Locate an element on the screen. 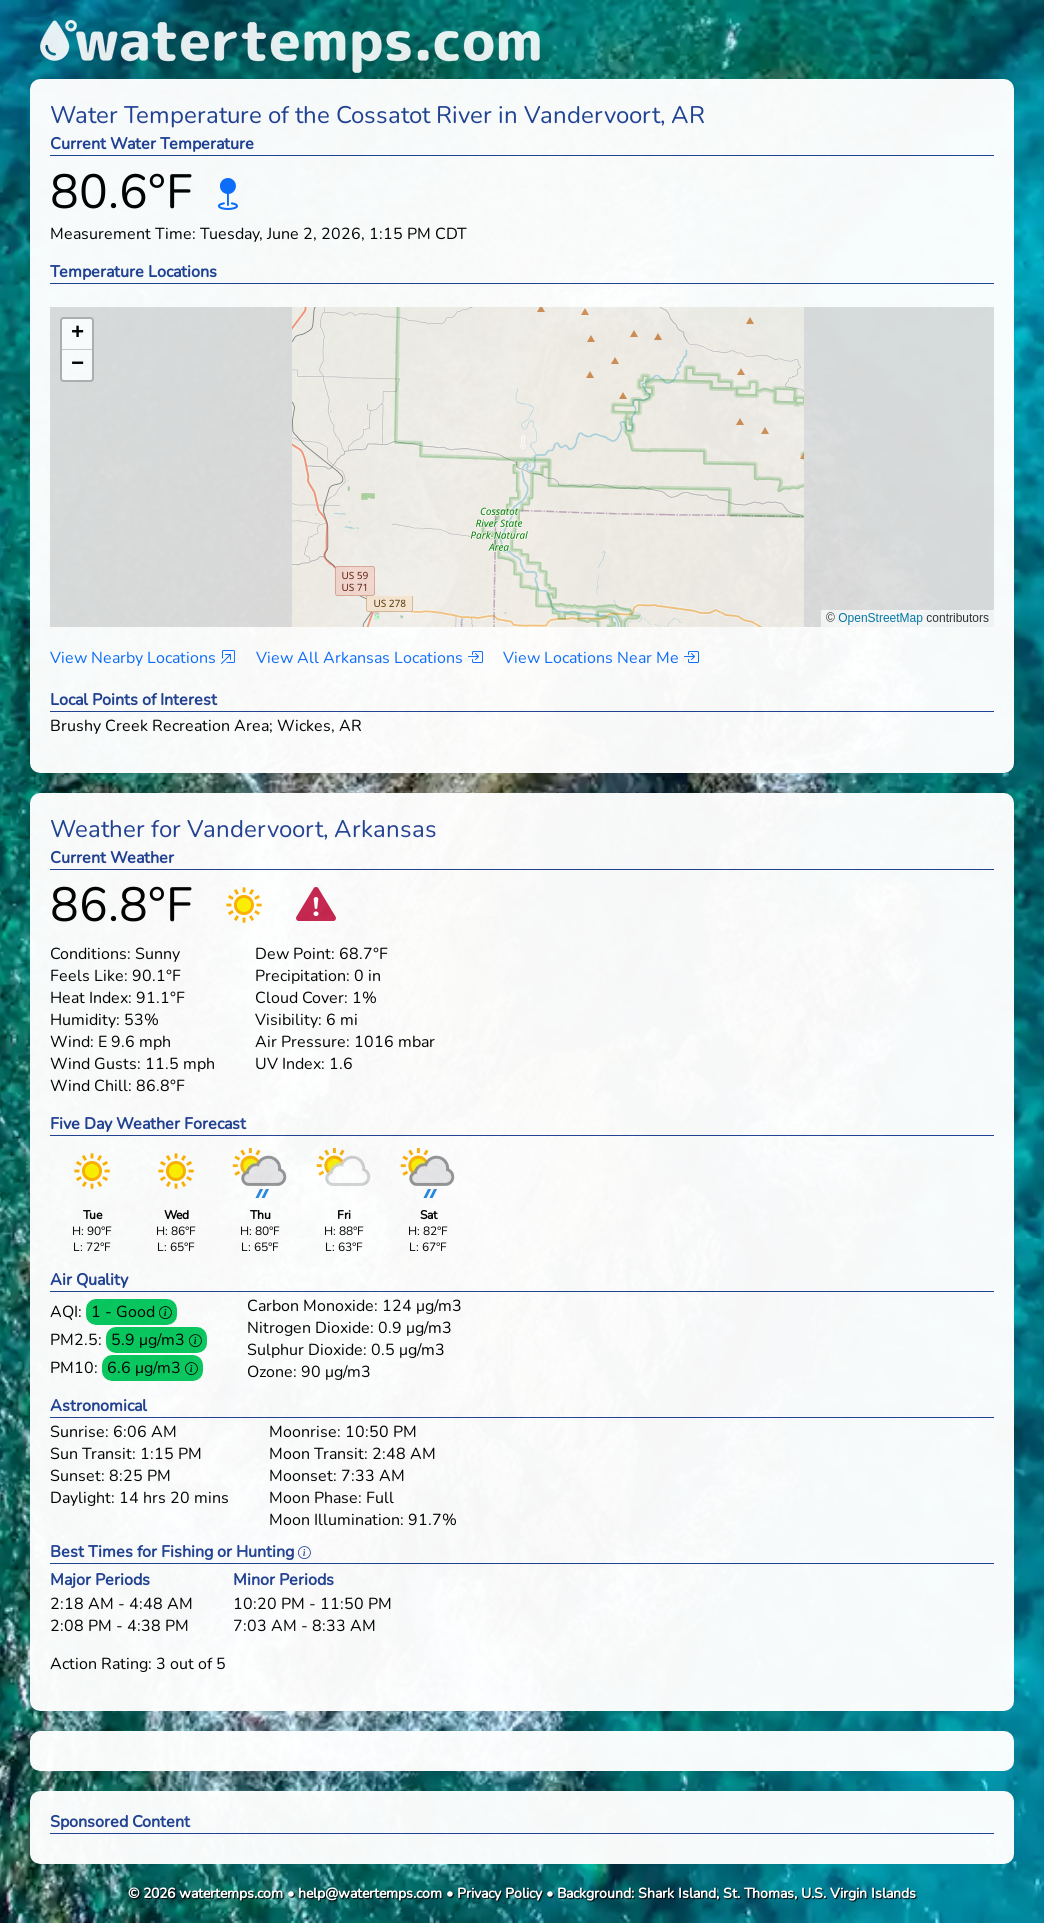 The image size is (1044, 1923). UV Index: is located at coordinates (290, 1064).